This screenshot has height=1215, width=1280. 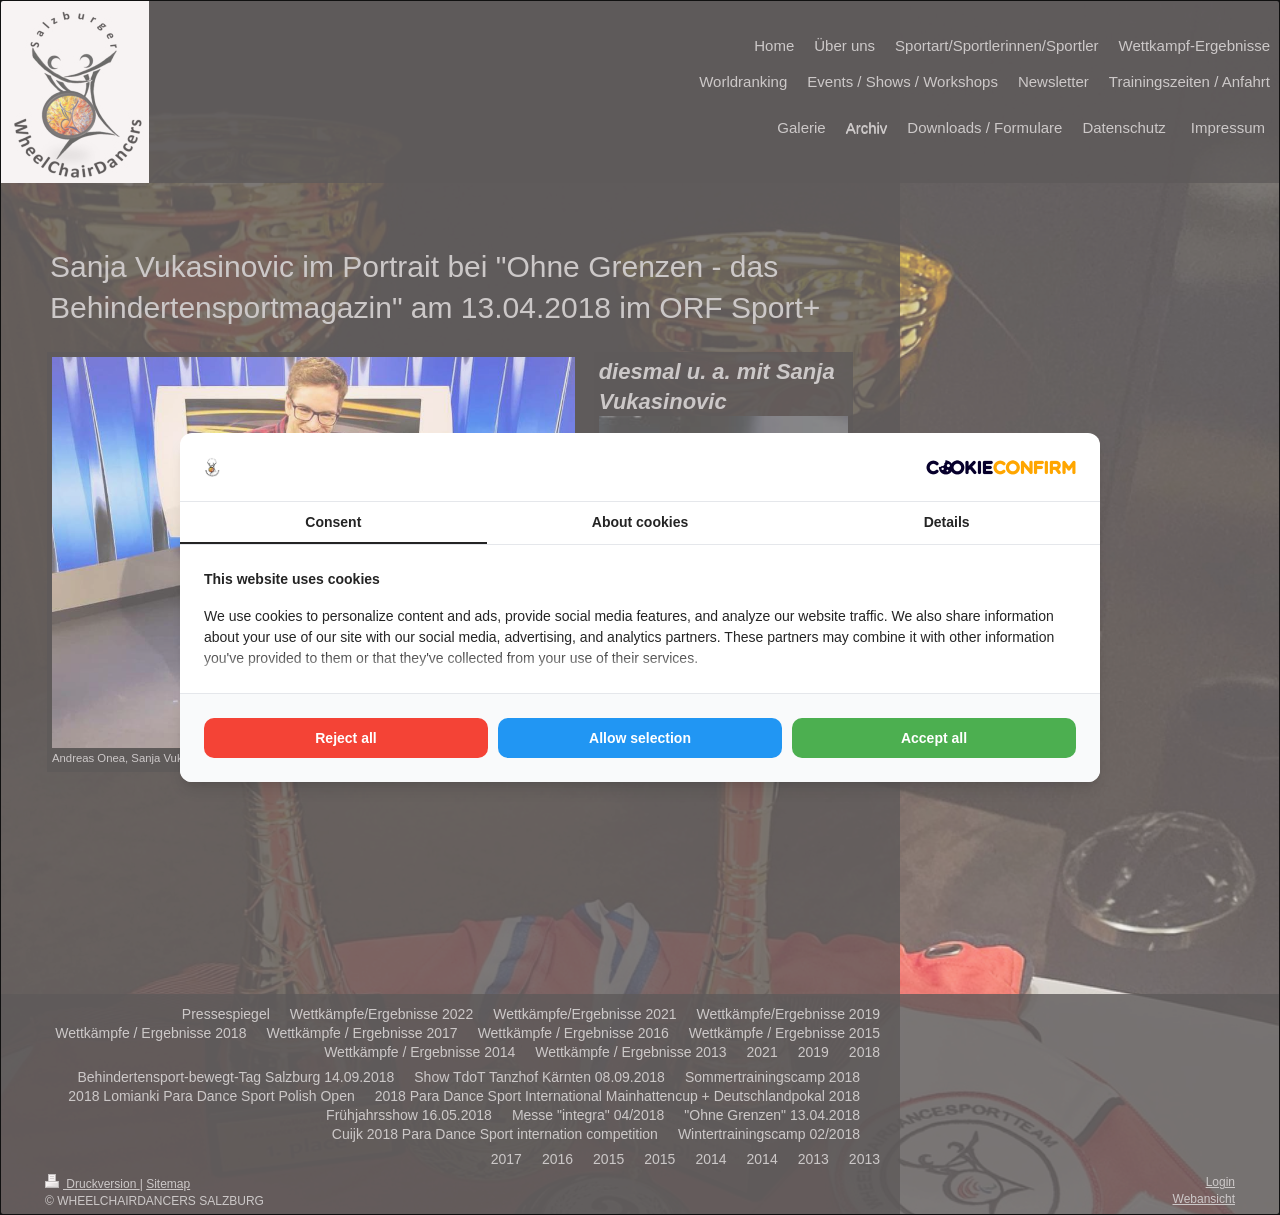 I want to click on [http://cookieconfirm.com - opens in a new window], so click(x=1001, y=467).